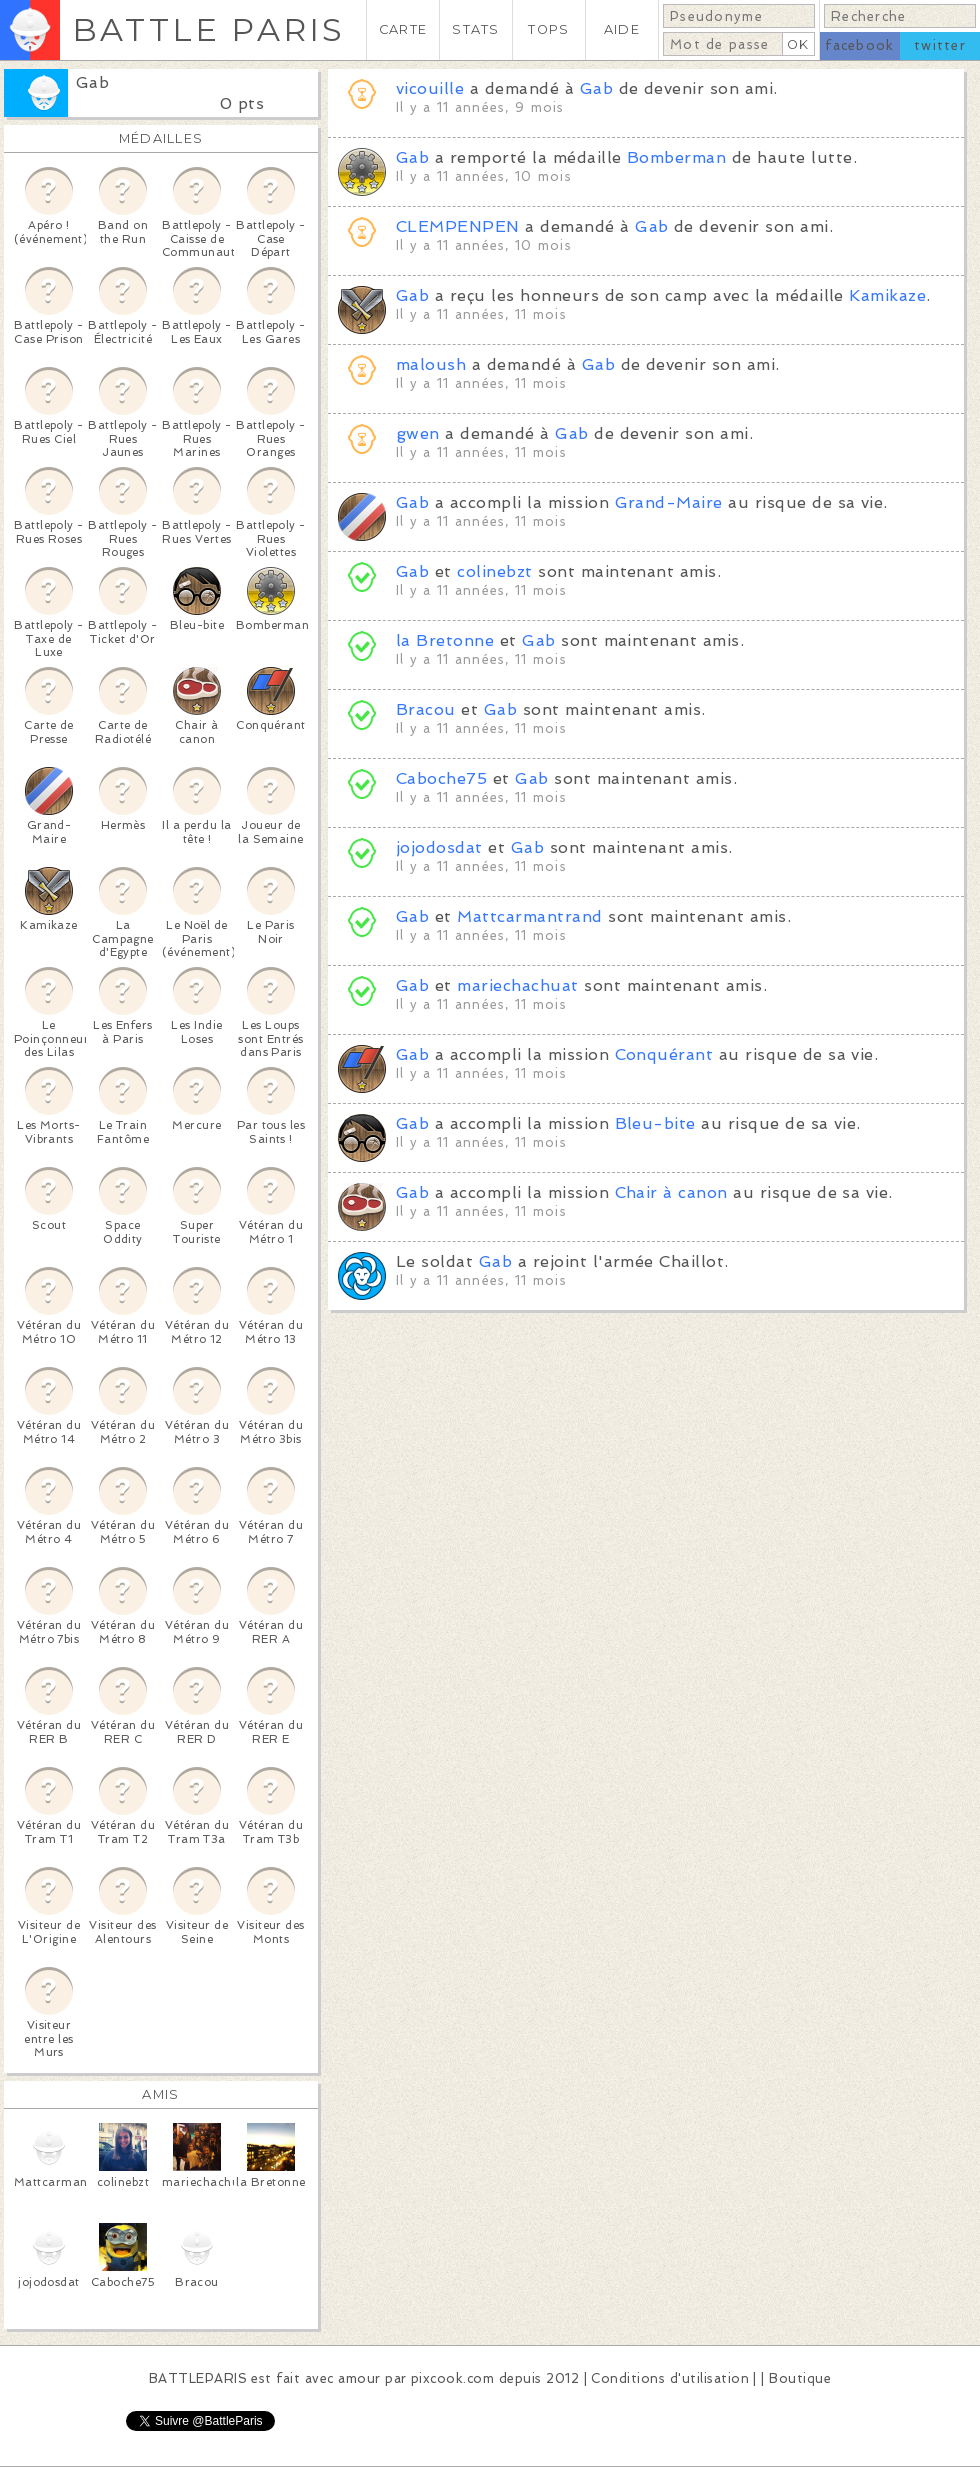 The image size is (980, 2467). What do you see at coordinates (940, 45) in the screenshot?
I see `twitter` at bounding box center [940, 45].